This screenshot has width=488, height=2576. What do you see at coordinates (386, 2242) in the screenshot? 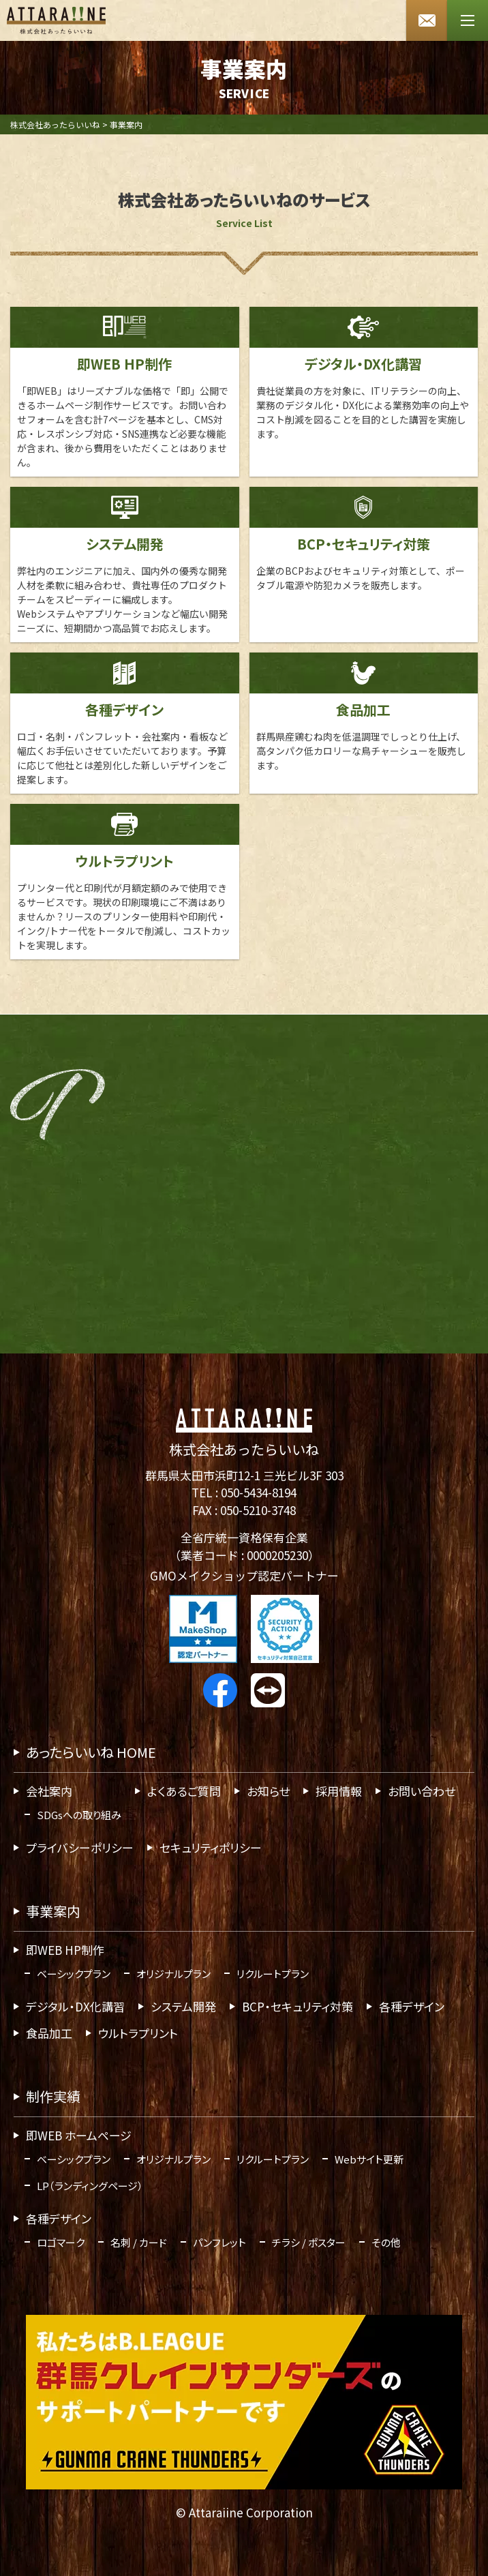
I see `その他` at bounding box center [386, 2242].